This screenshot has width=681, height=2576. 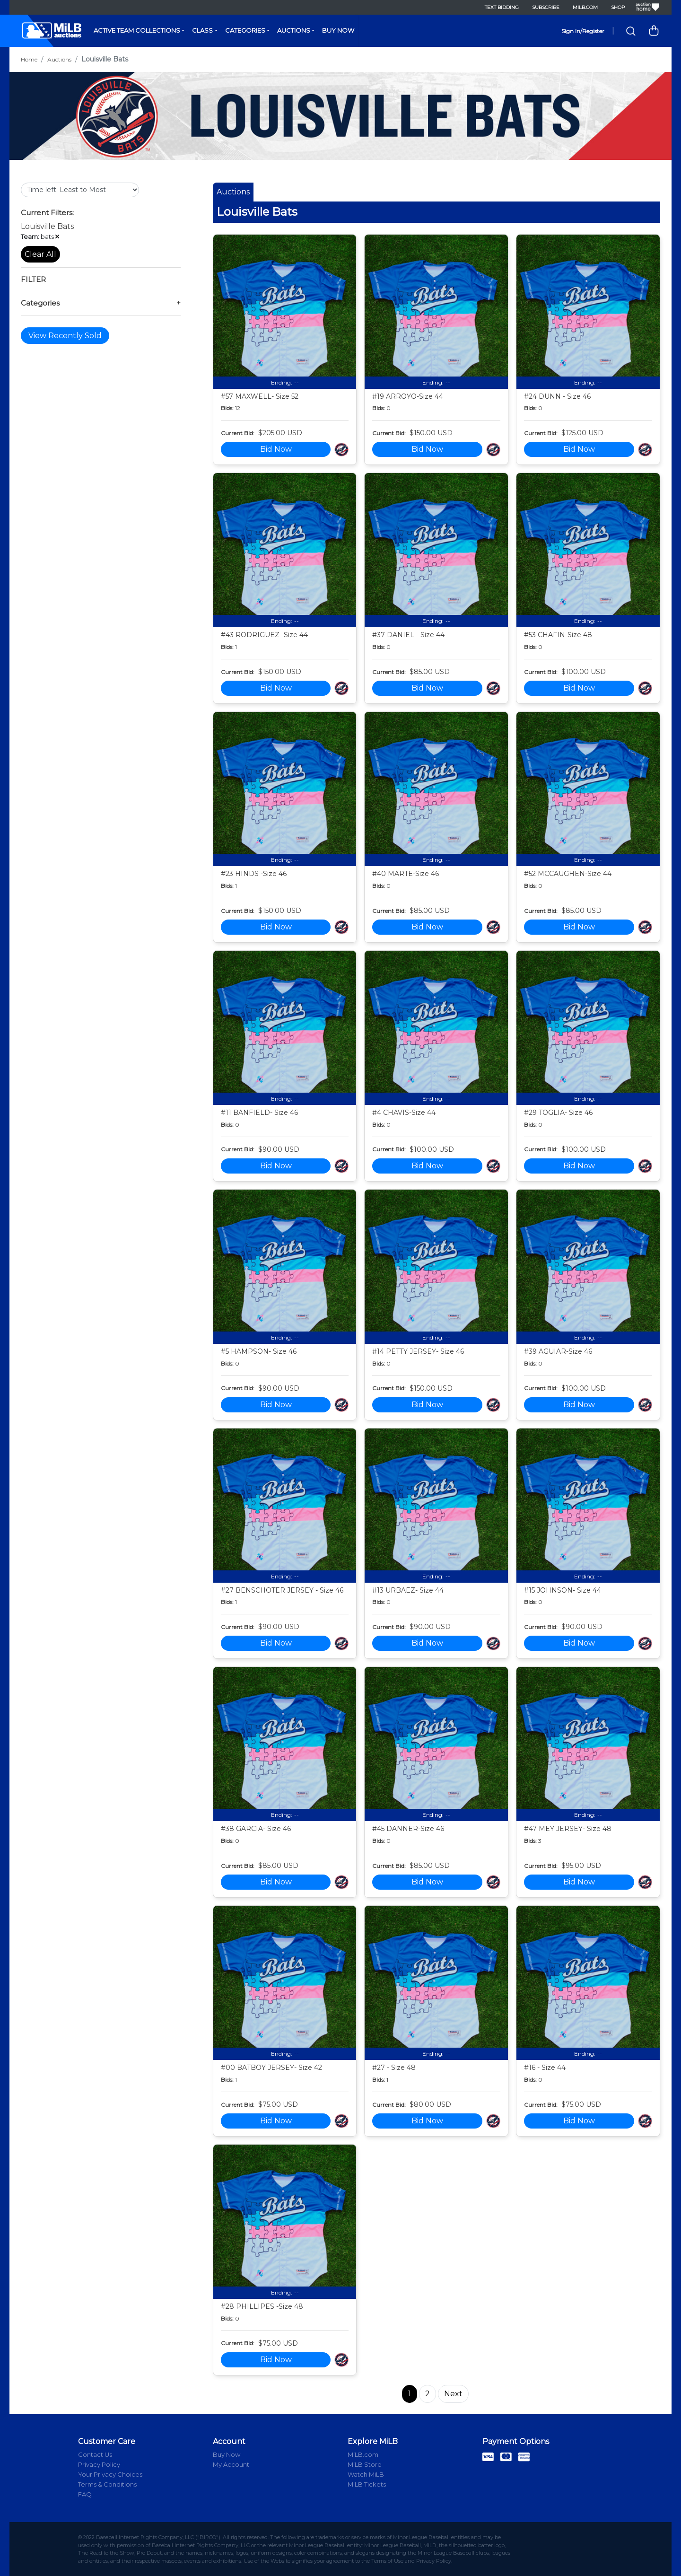 I want to click on Text Bidding, so click(x=502, y=7).